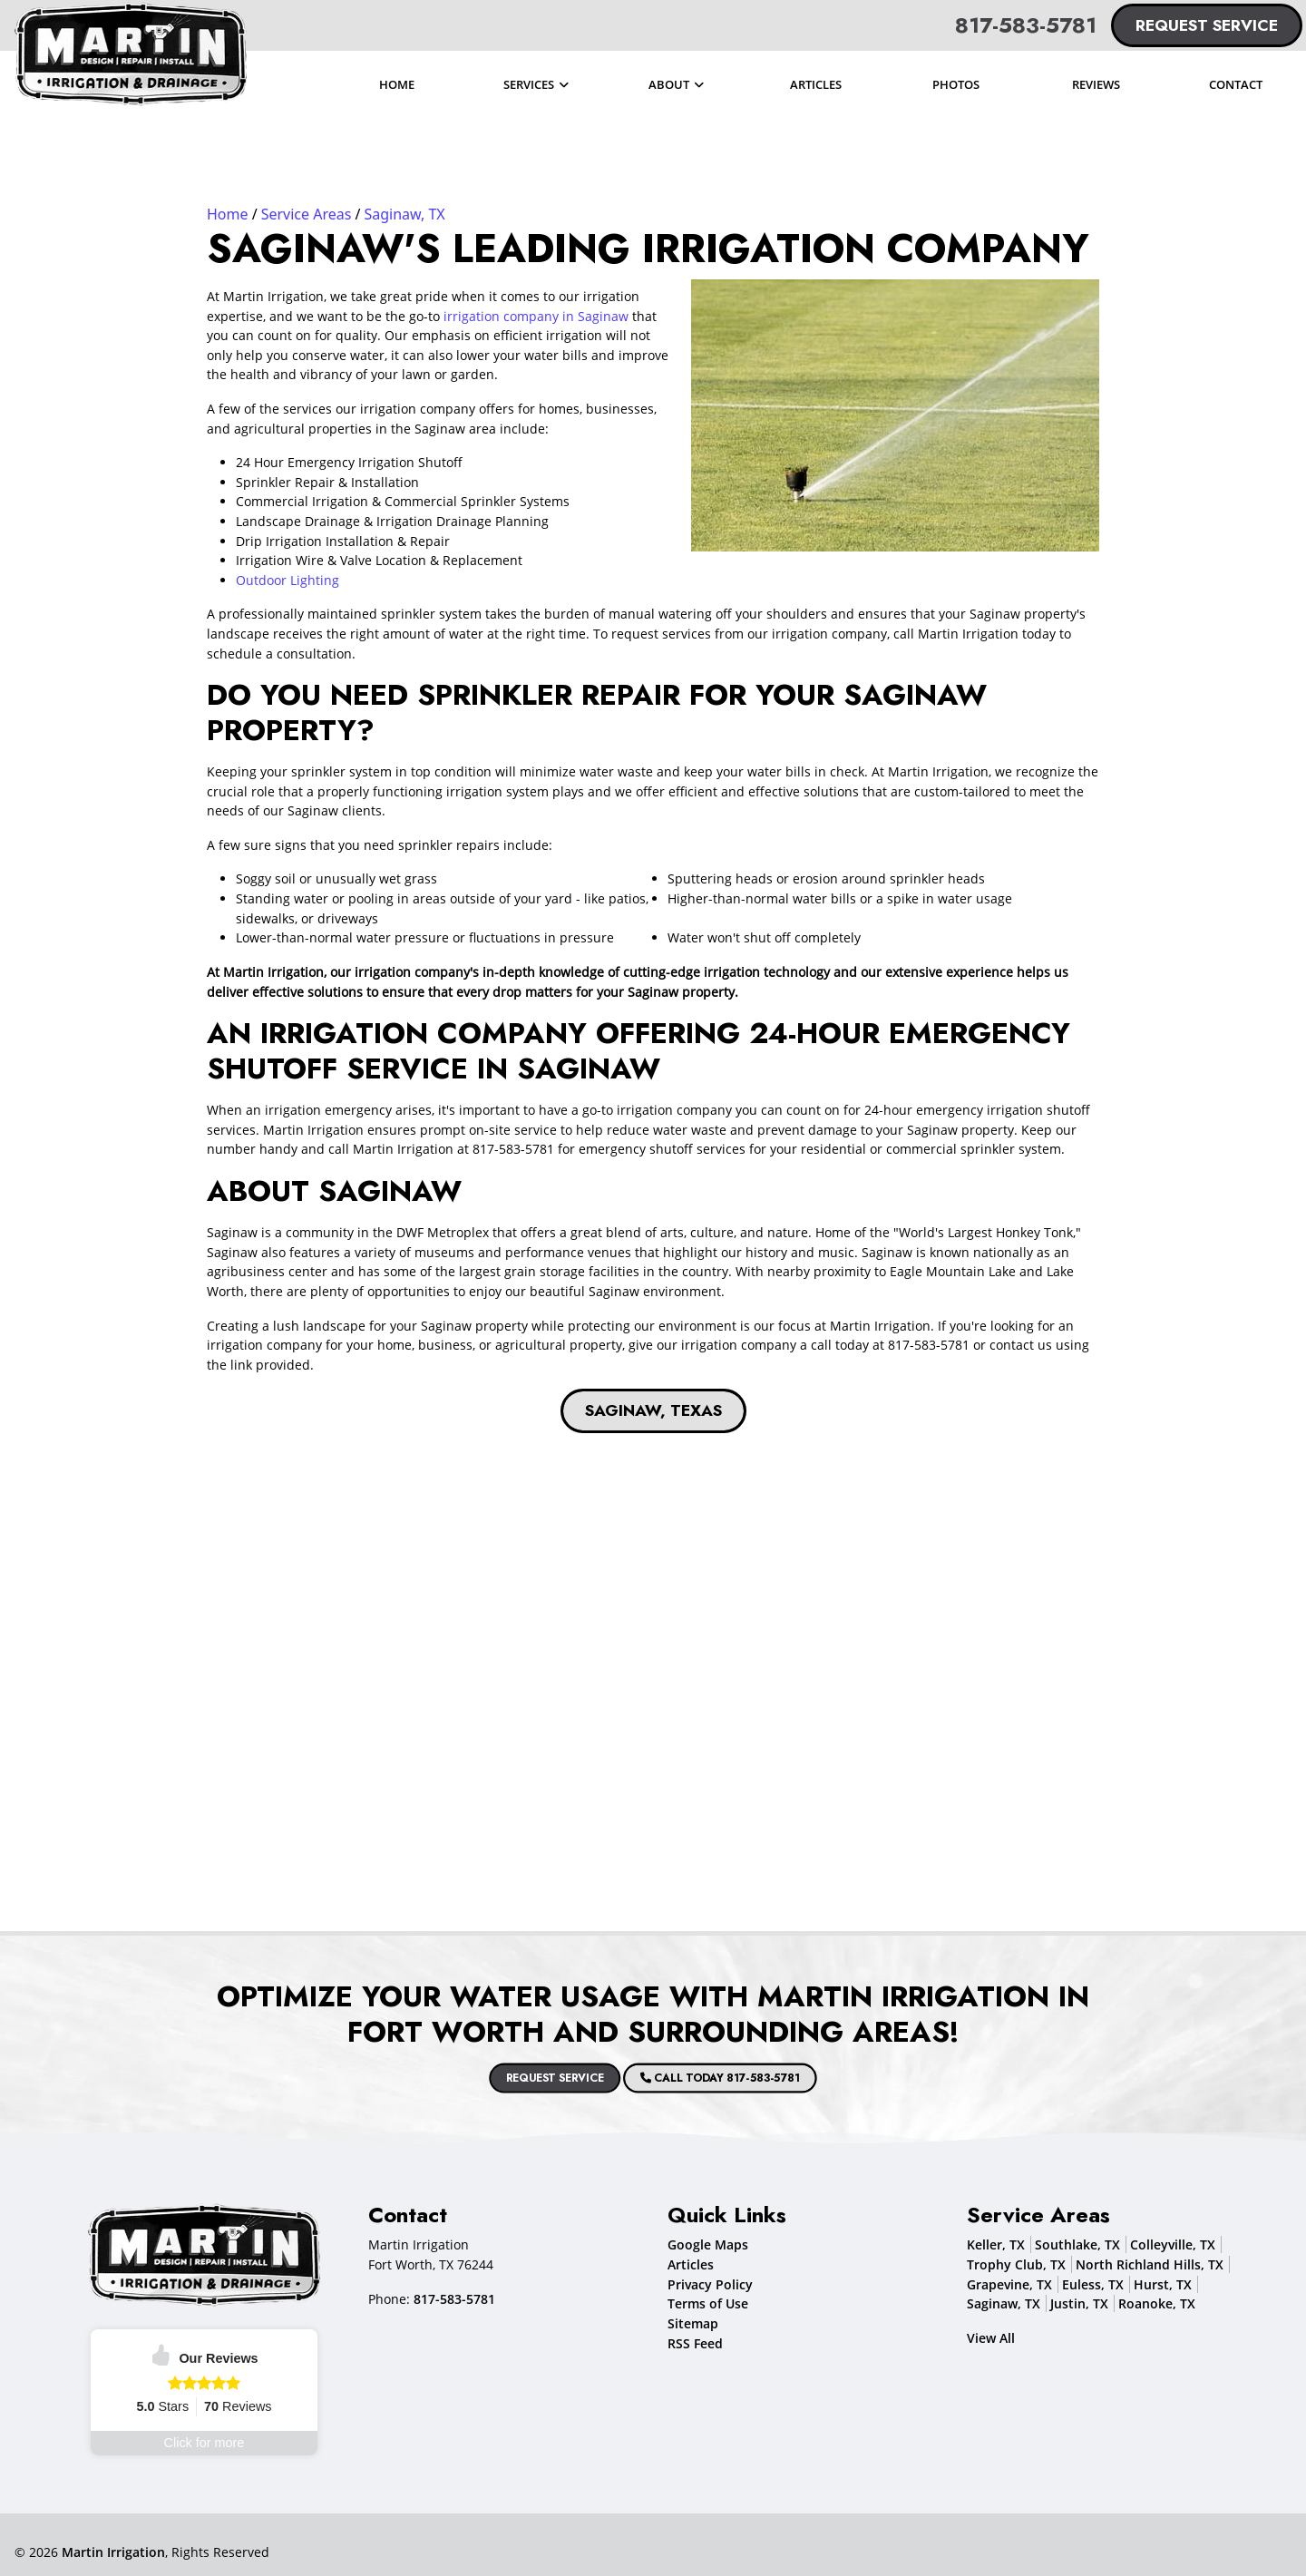  I want to click on Southlake, TX, so click(1077, 2244).